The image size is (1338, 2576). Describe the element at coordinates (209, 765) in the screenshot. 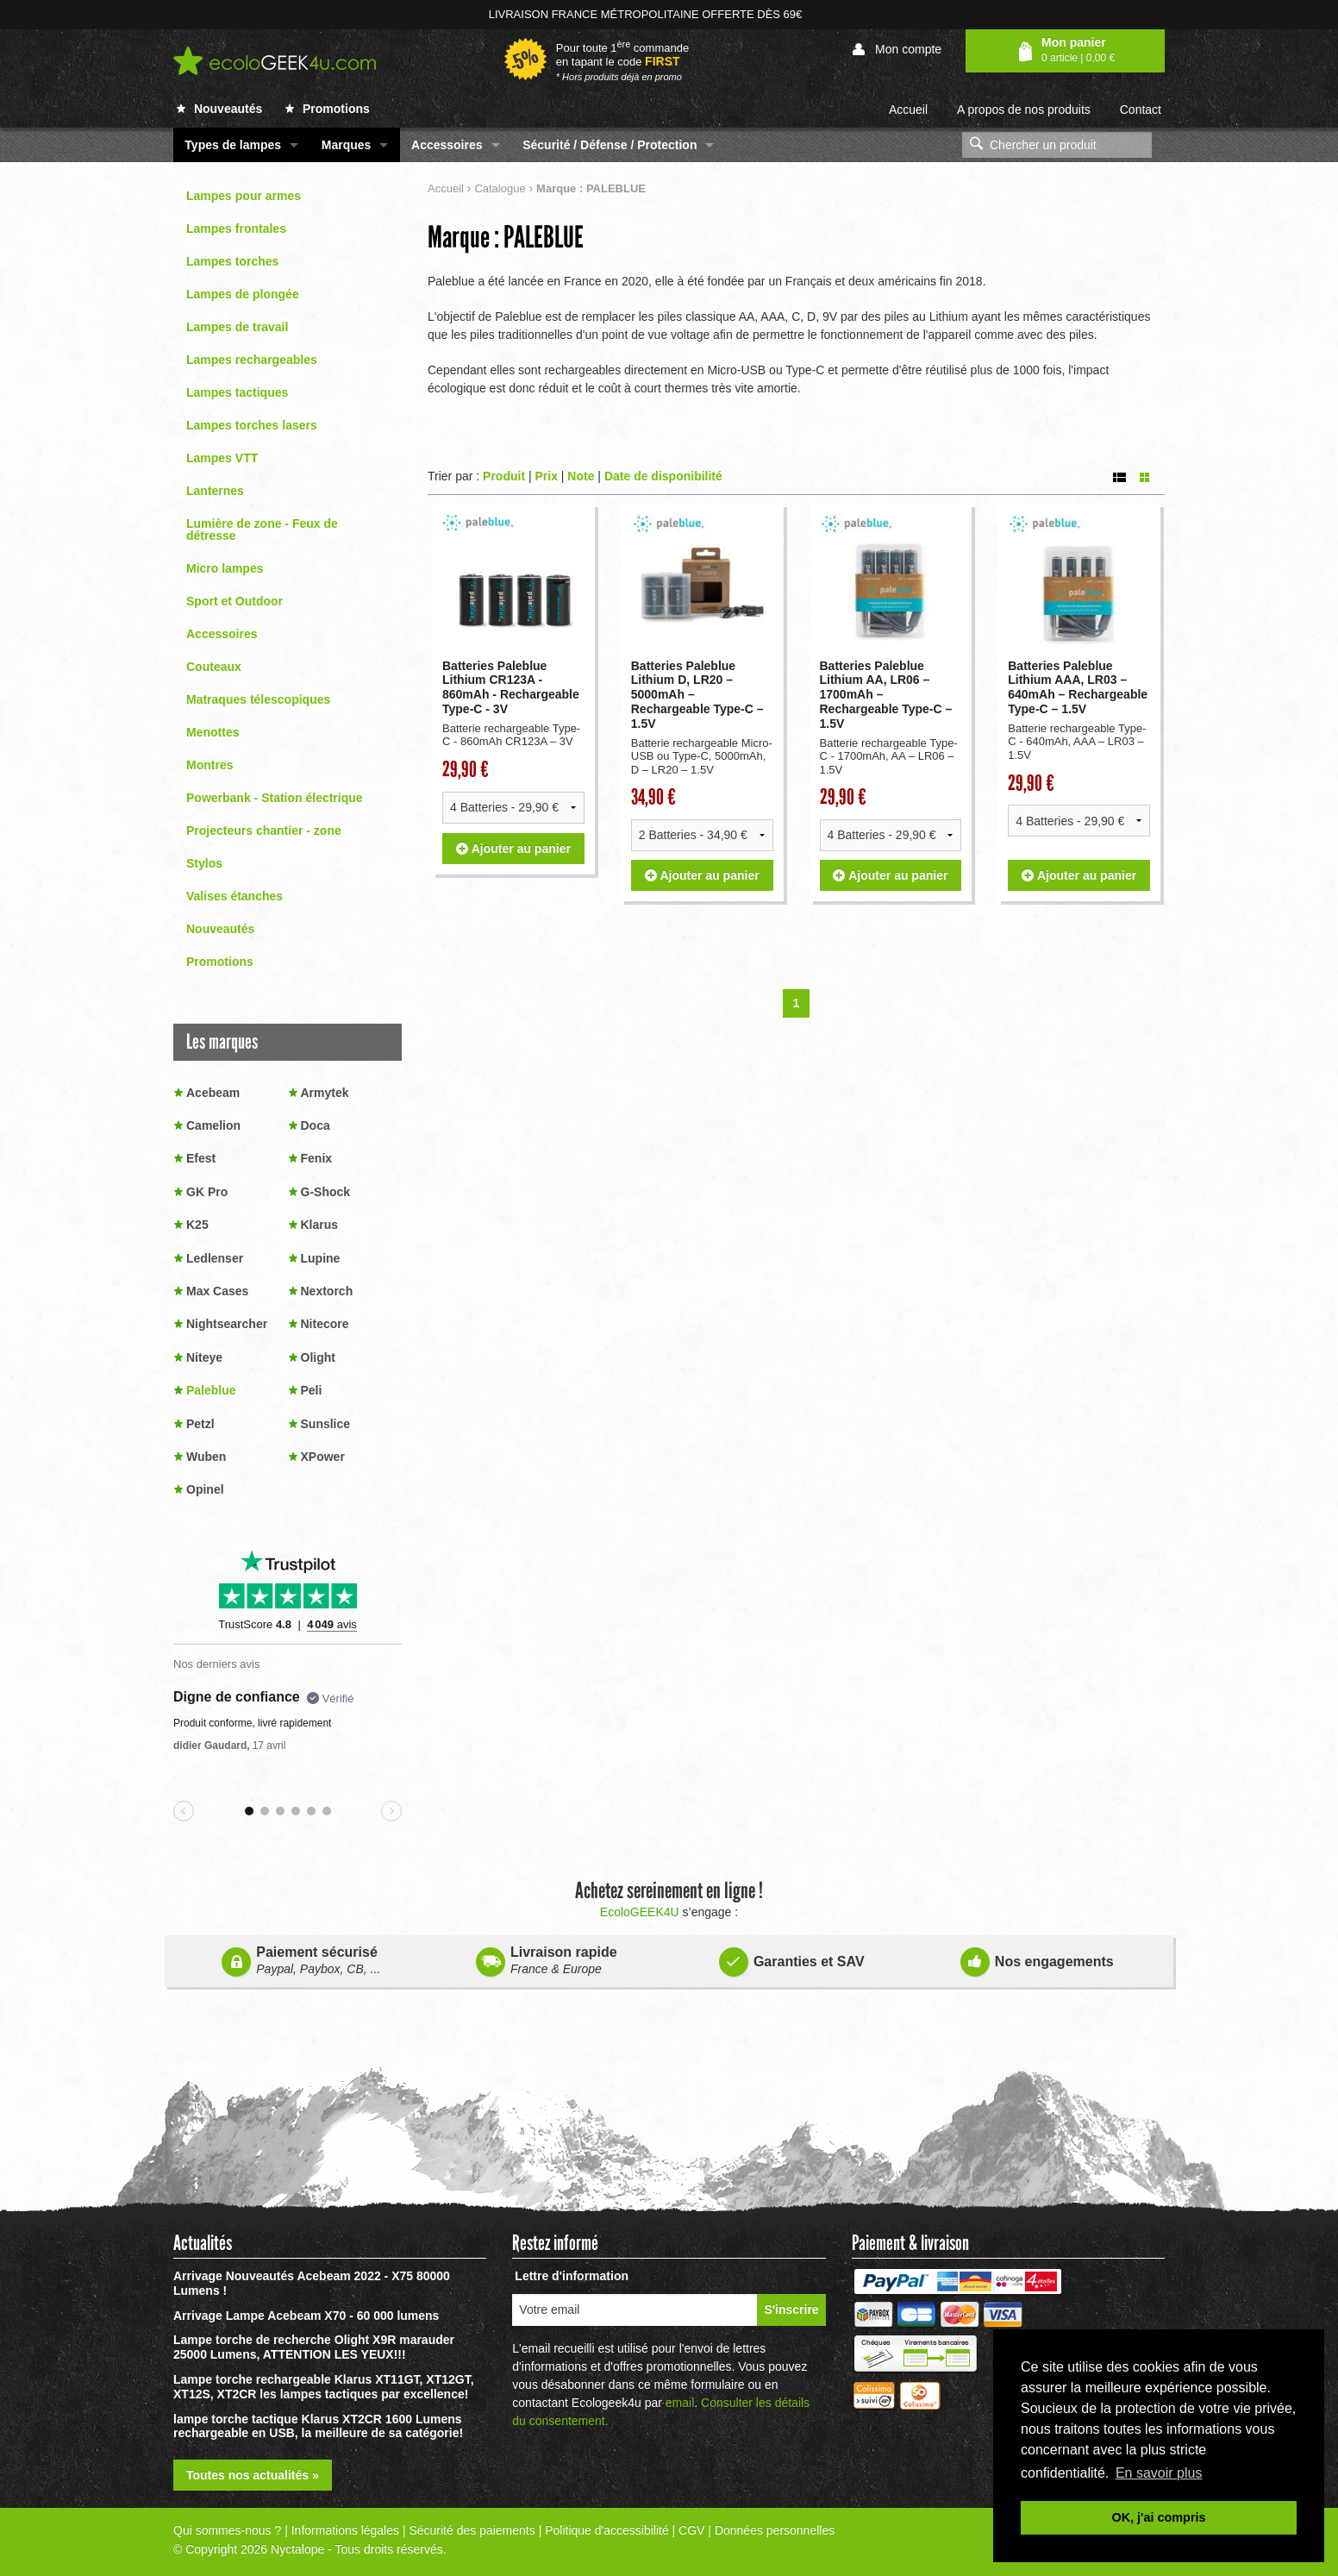

I see `Montres` at that location.